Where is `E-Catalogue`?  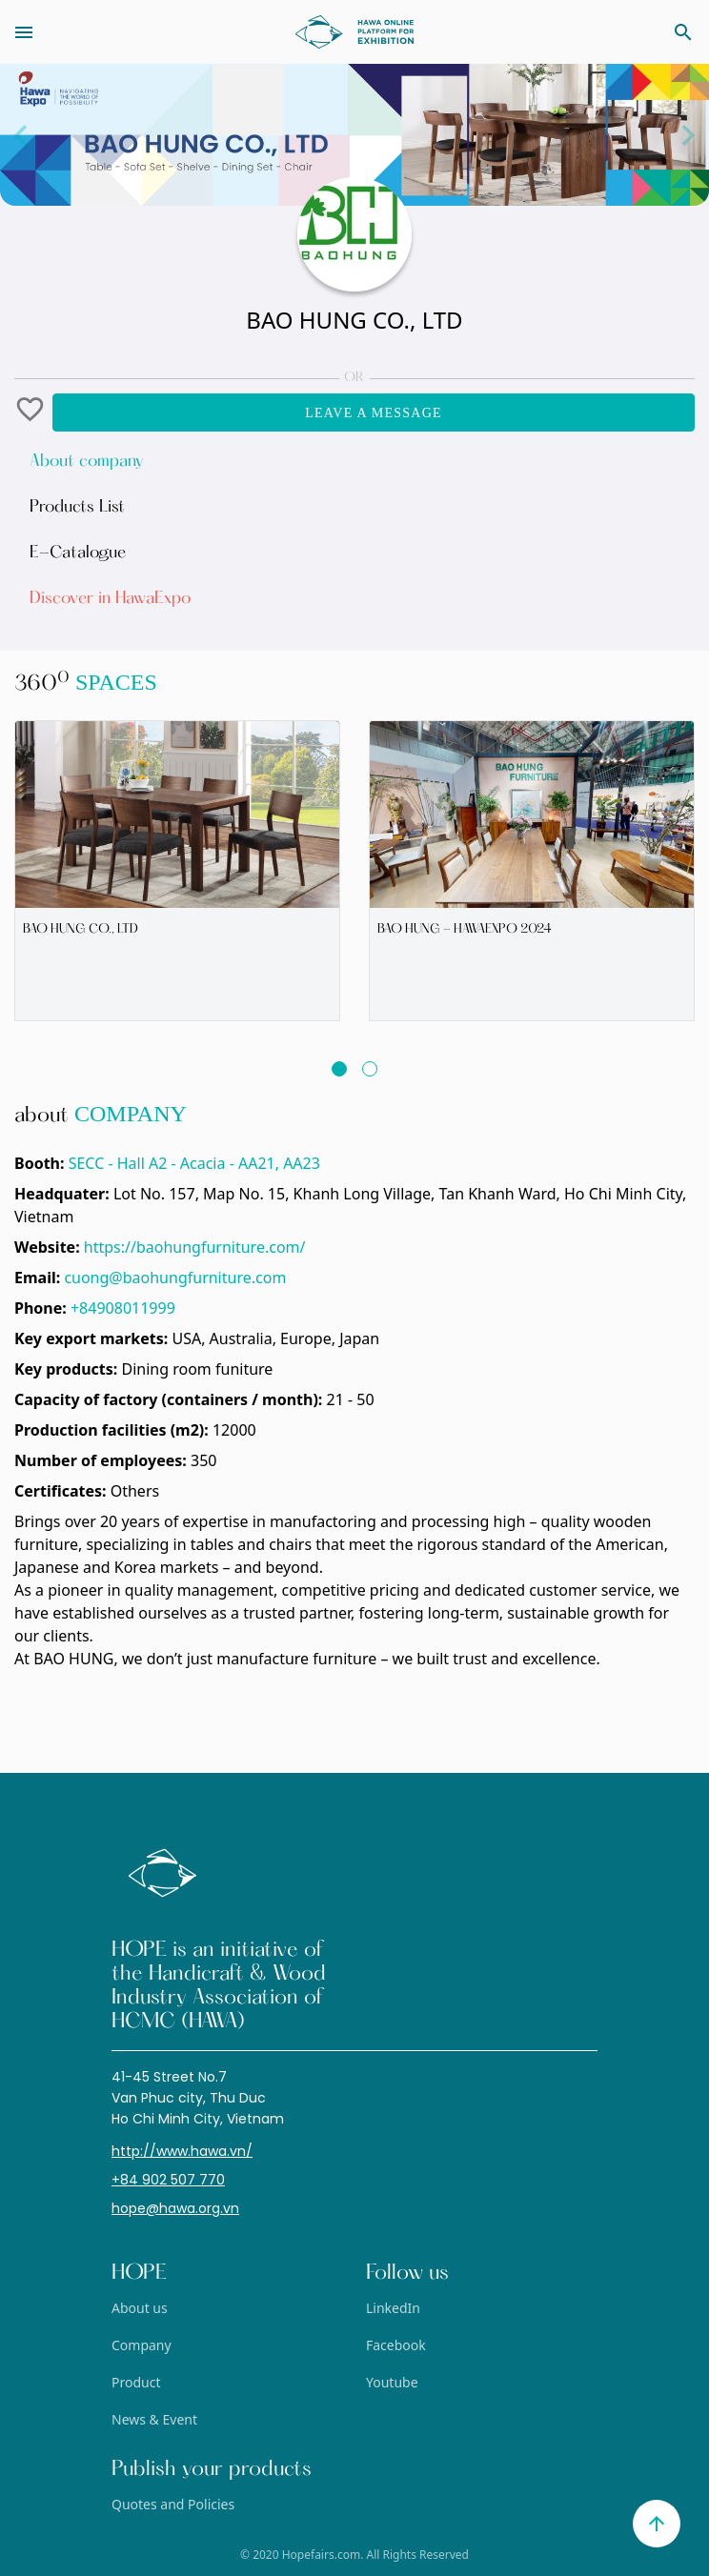
E-Catalogue is located at coordinates (78, 553).